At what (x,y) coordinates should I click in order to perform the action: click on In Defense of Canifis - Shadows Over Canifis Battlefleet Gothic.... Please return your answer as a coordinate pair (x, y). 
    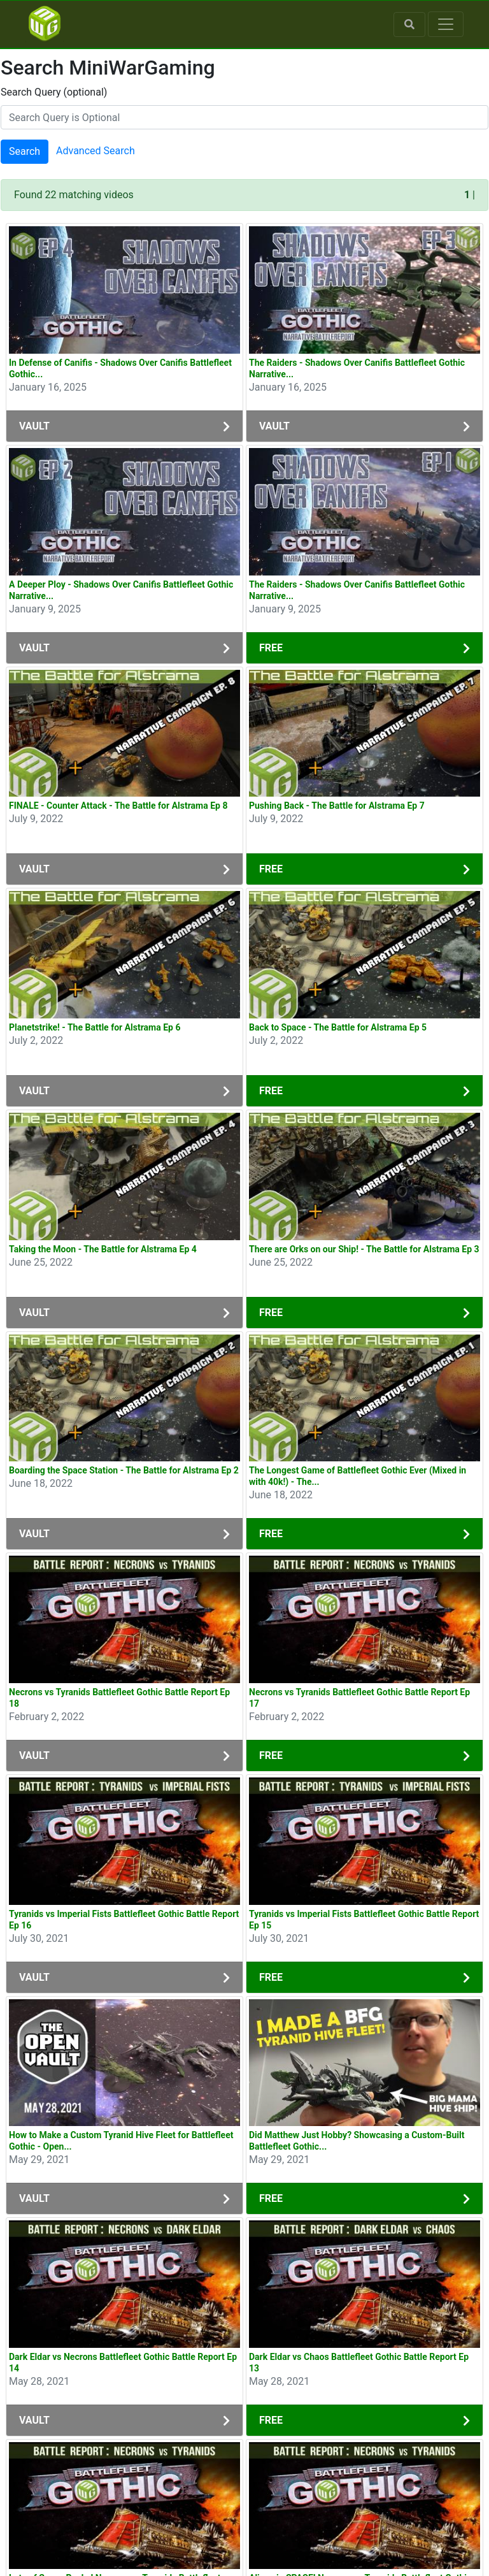
    Looking at the image, I should click on (120, 368).